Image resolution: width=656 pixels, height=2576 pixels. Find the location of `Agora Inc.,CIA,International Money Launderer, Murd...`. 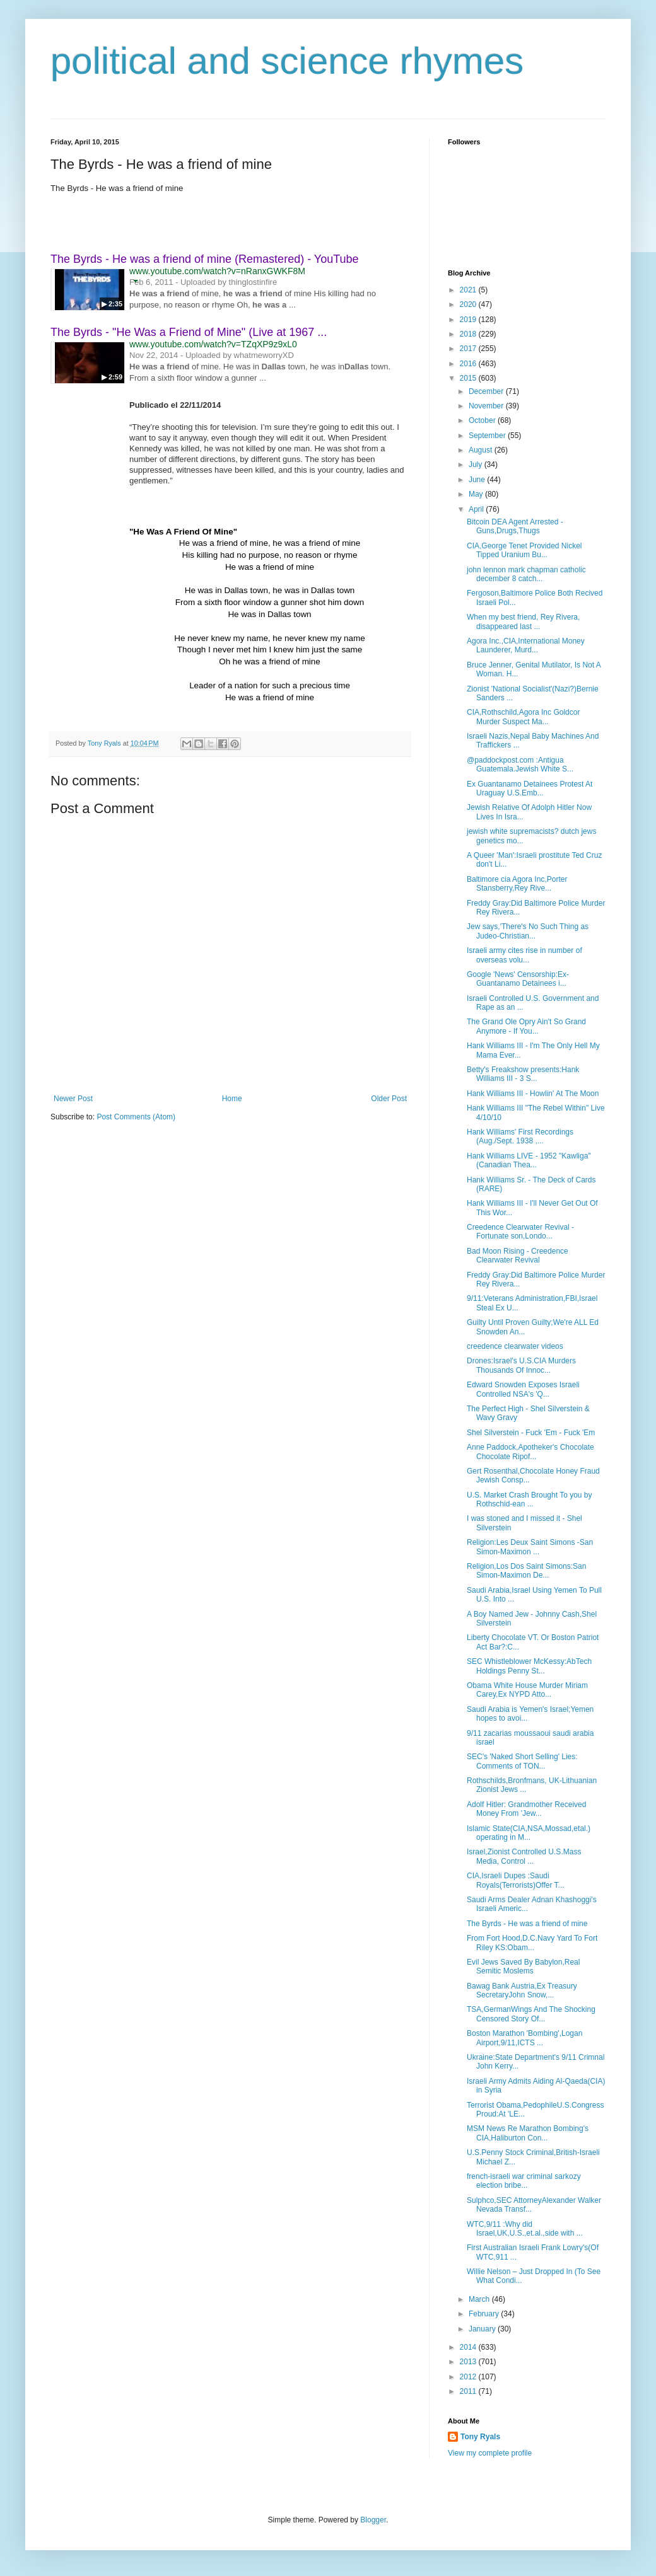

Agora Inc.,CIA,International Money Launderer, Murd... is located at coordinates (526, 645).